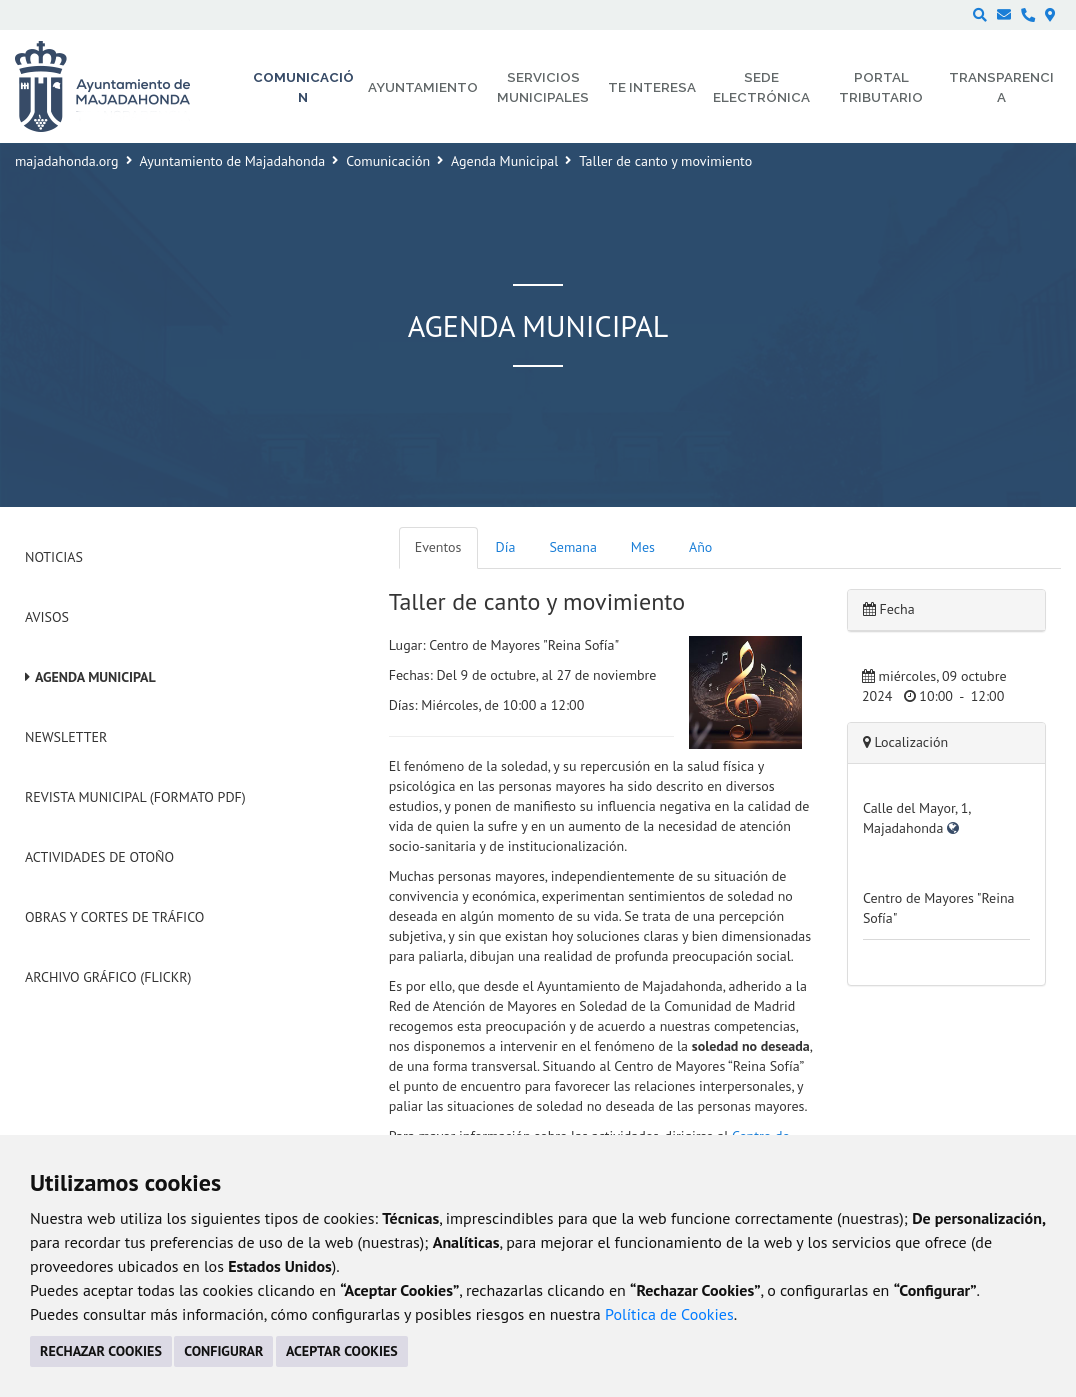 This screenshot has height=1397, width=1076. What do you see at coordinates (233, 161) in the screenshot?
I see `Ayuntamiento de Majadahonda` at bounding box center [233, 161].